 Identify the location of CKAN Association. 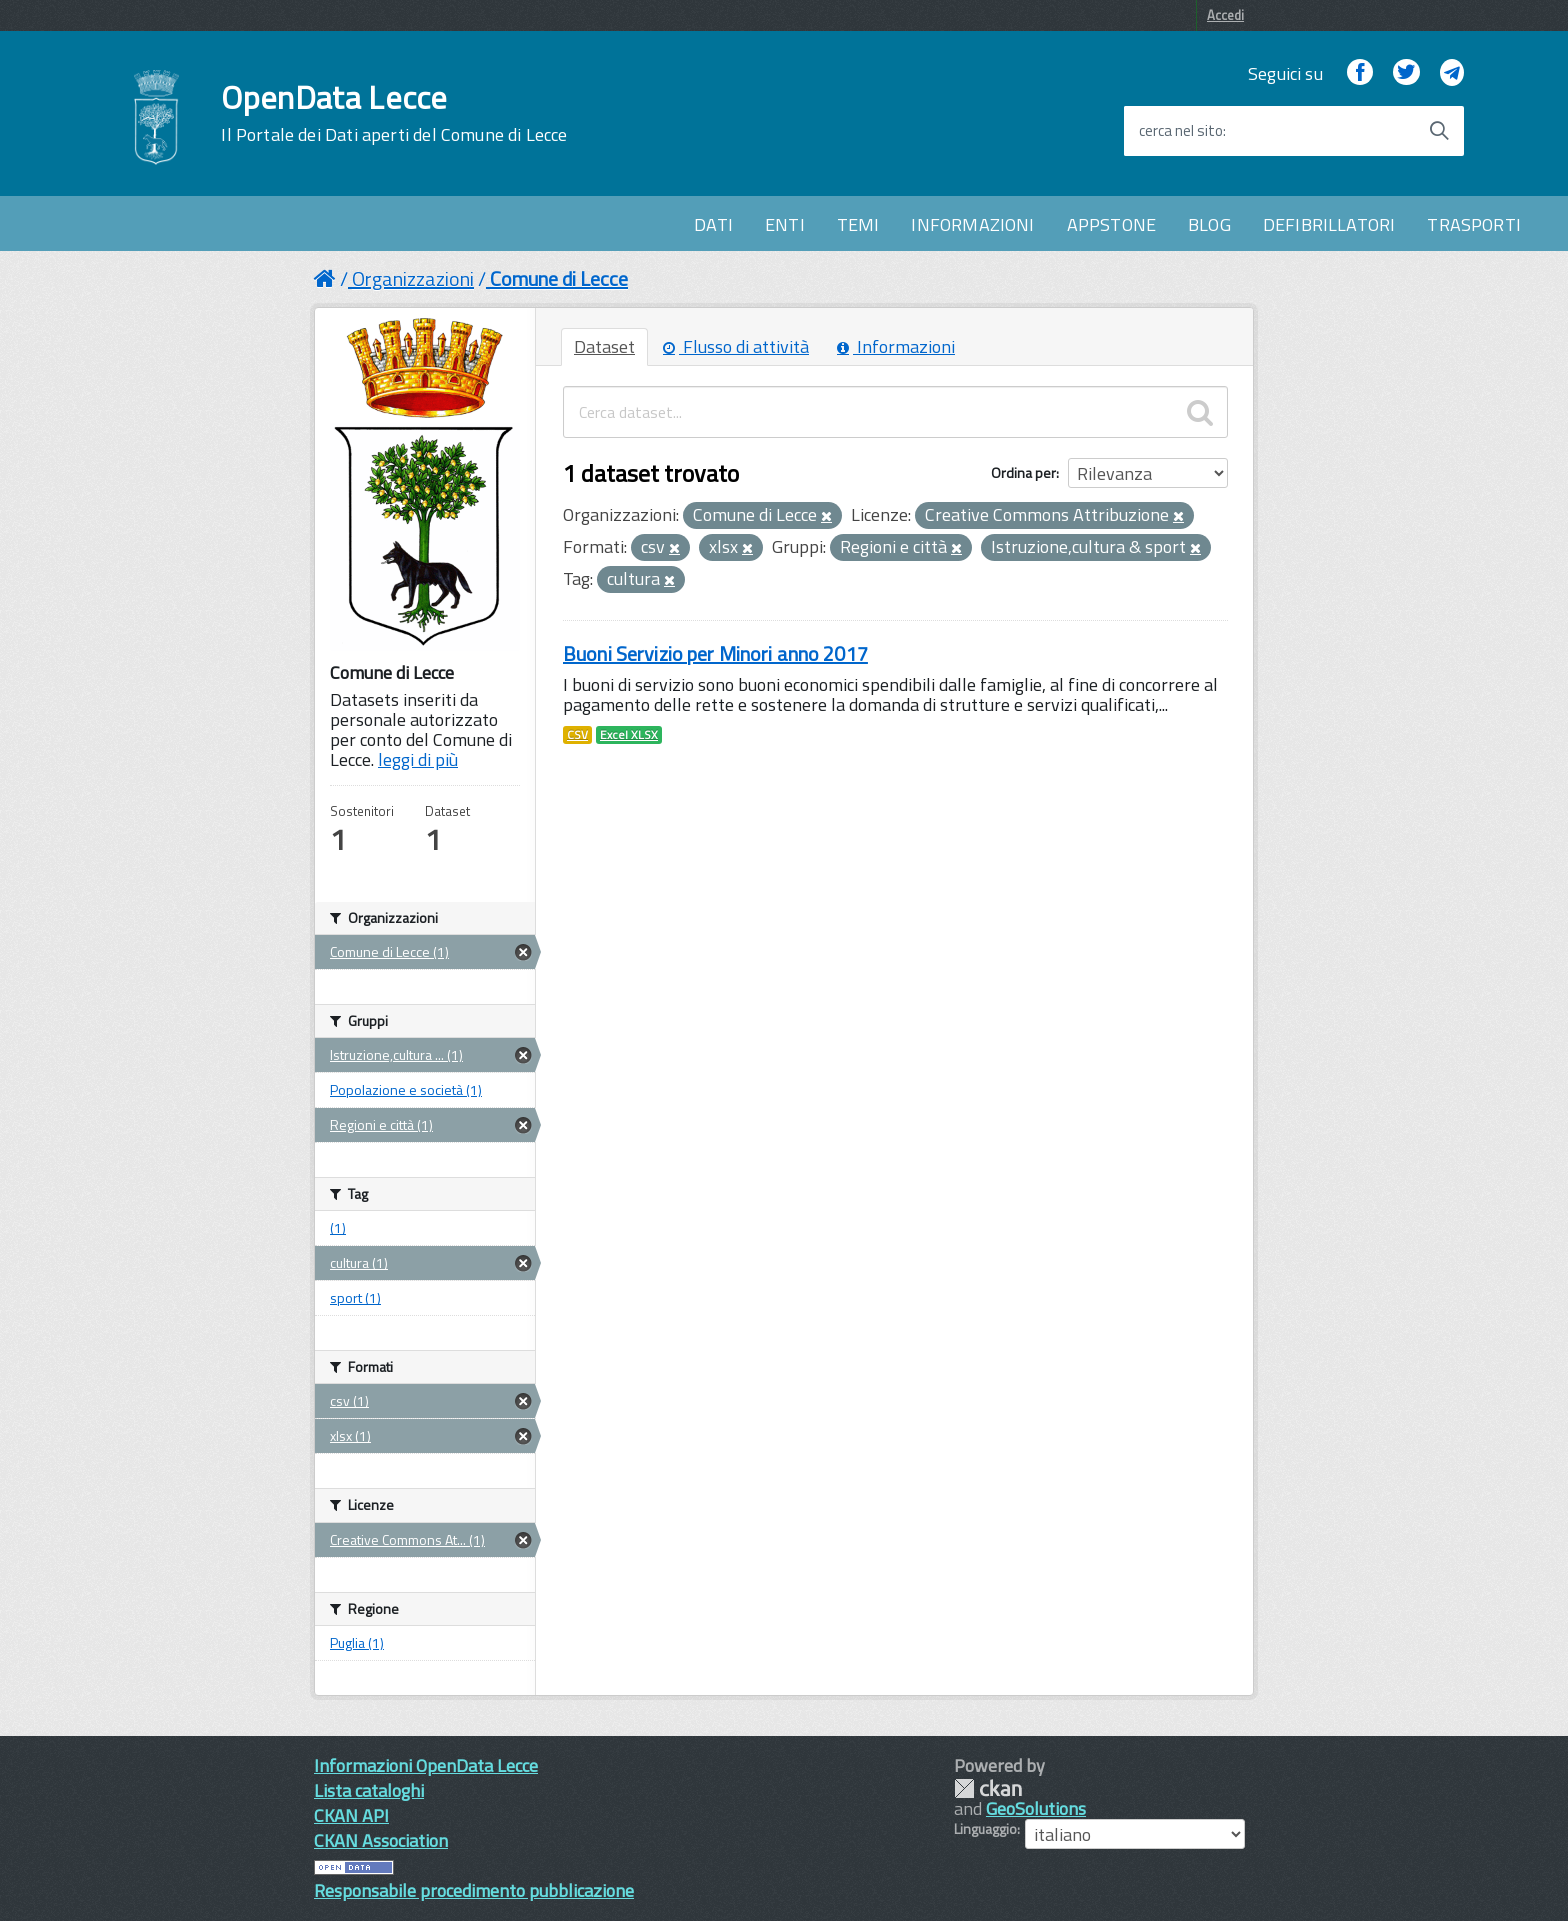
(381, 1840).